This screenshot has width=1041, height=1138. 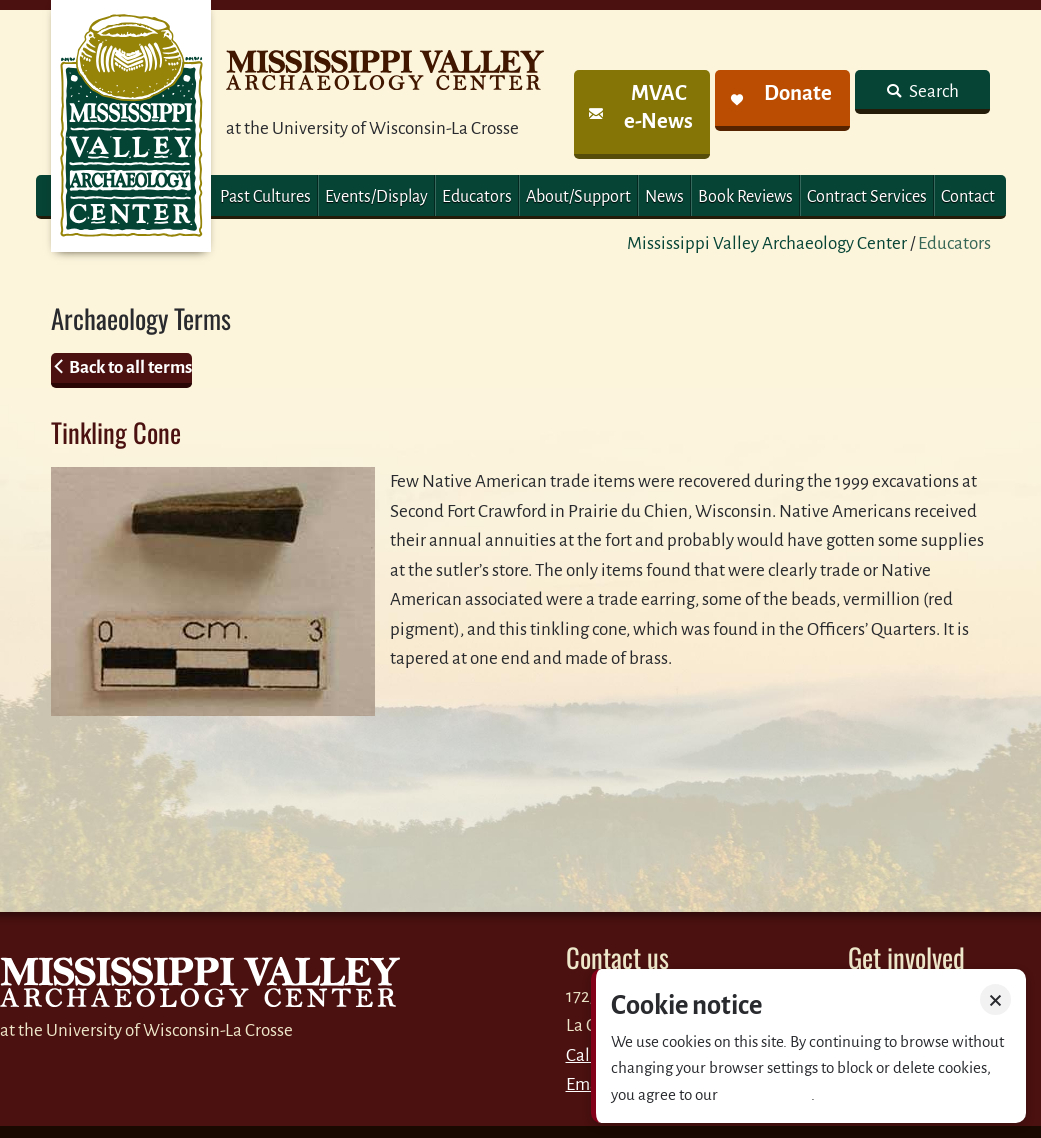 What do you see at coordinates (131, 126) in the screenshot?
I see `MVAC Home` at bounding box center [131, 126].